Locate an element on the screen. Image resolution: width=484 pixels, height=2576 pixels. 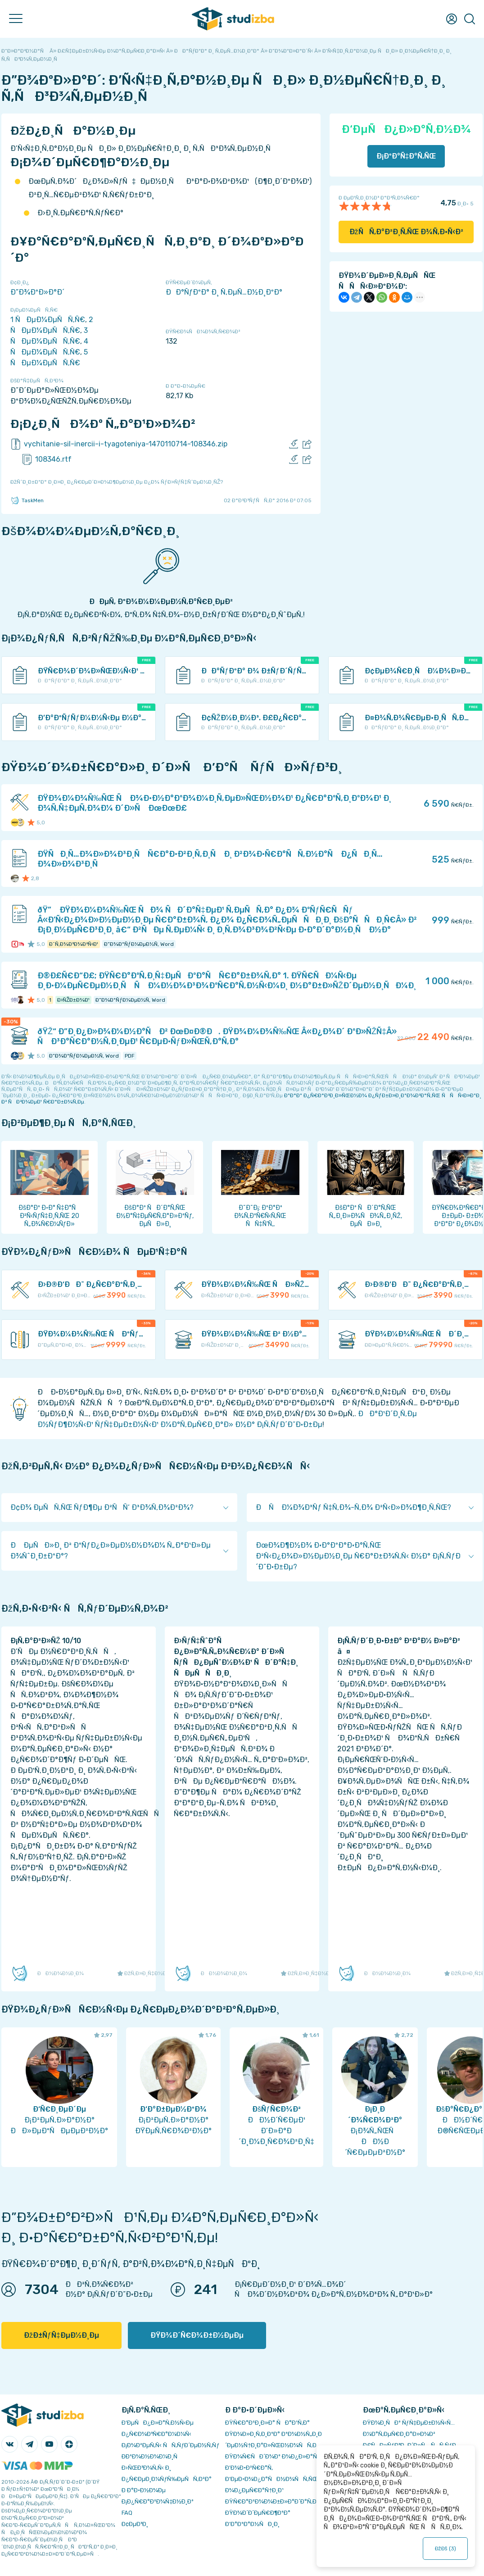
Ð”Ð¾ÐºÐ»Ð°Ð´ is located at coordinates (37, 292).